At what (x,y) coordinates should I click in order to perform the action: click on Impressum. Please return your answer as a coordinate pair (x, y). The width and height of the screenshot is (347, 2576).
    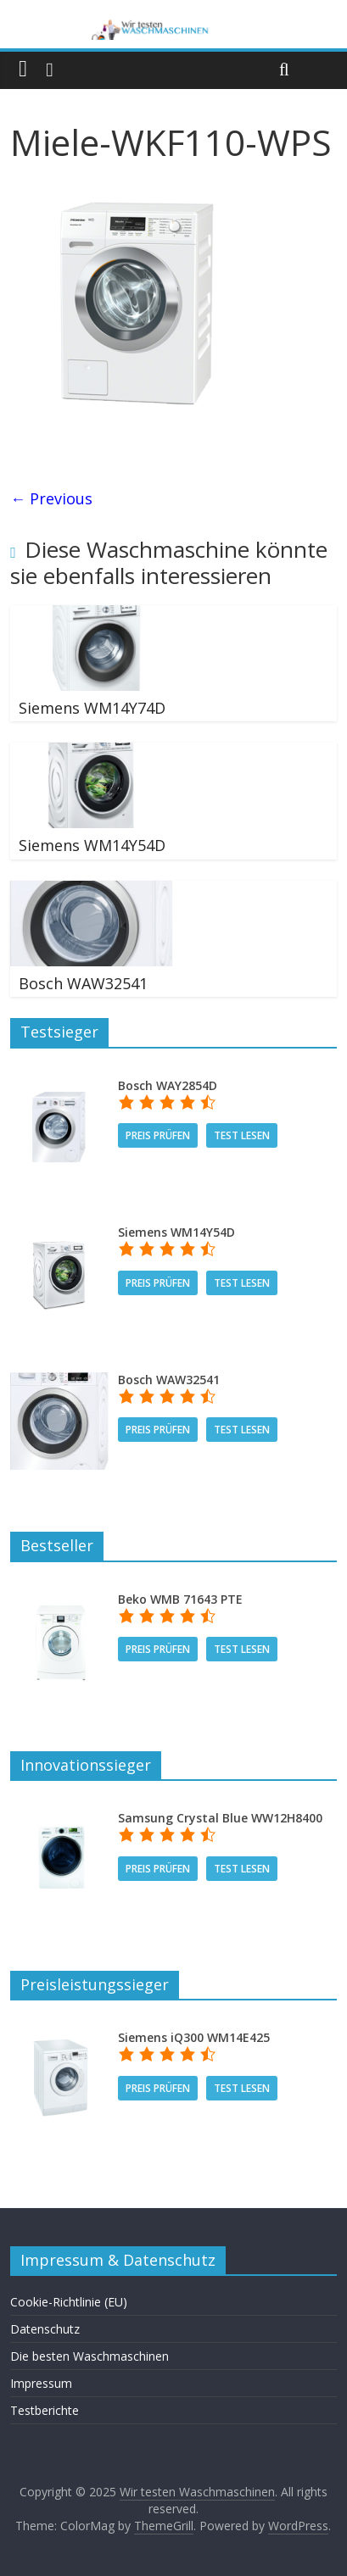
    Looking at the image, I should click on (41, 2383).